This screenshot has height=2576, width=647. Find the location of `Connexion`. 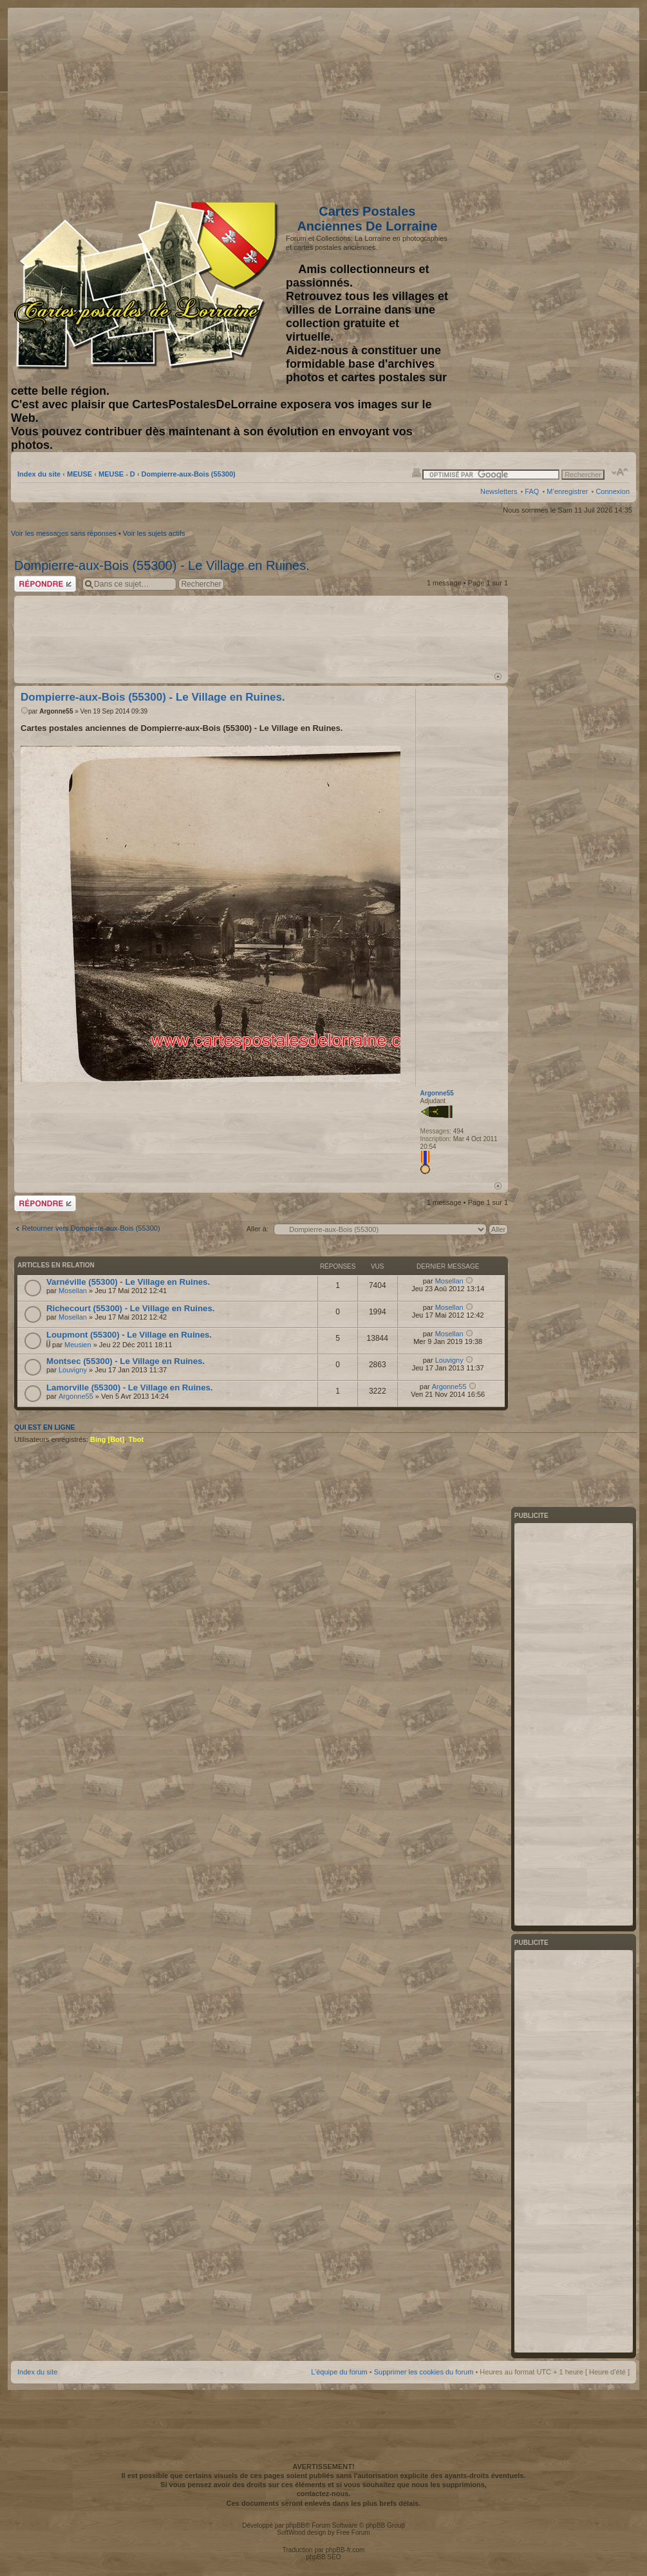

Connexion is located at coordinates (612, 491).